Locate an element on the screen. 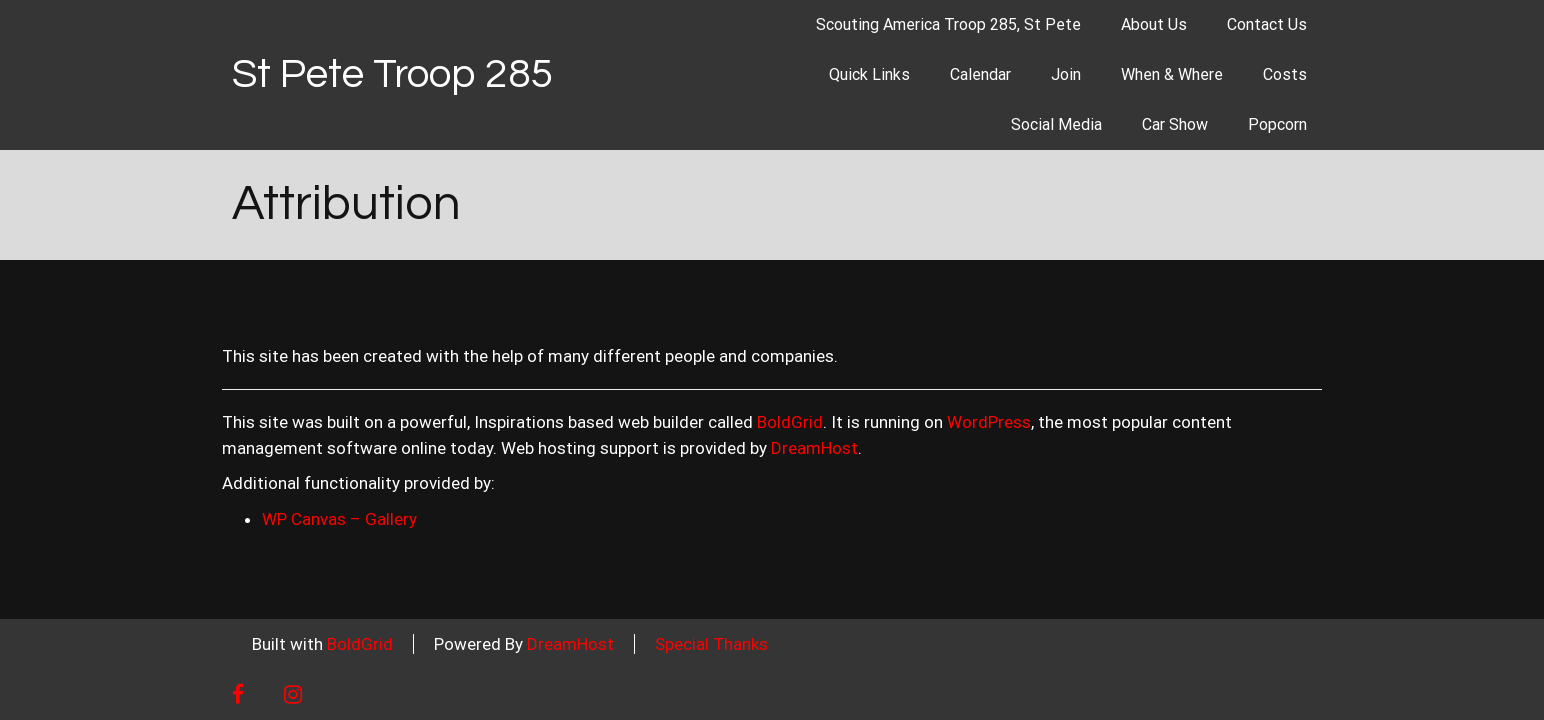 The width and height of the screenshot is (1544, 720). WP Canvas – Gallery is located at coordinates (339, 519).